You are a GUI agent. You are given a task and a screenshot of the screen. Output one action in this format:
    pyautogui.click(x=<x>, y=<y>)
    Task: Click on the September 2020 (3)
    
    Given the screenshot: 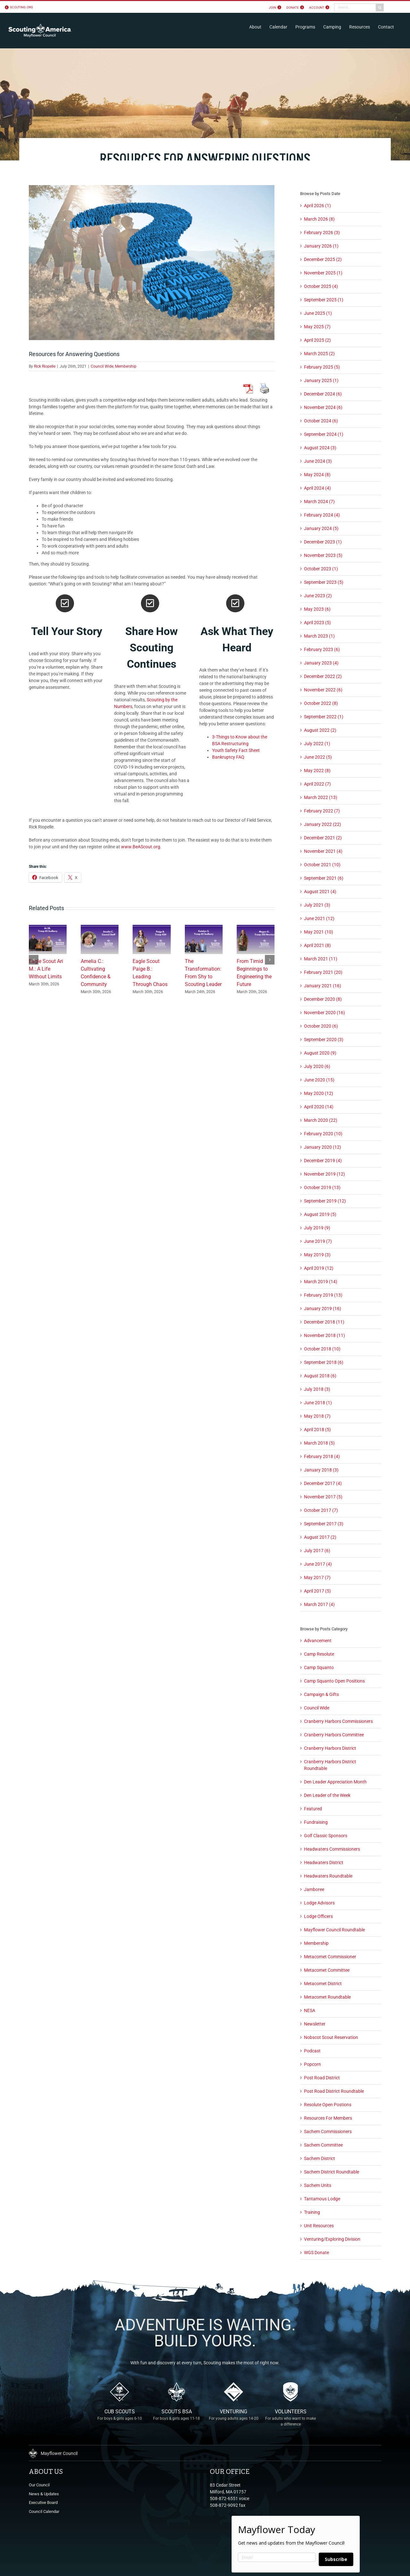 What is the action you would take?
    pyautogui.click(x=323, y=1039)
    